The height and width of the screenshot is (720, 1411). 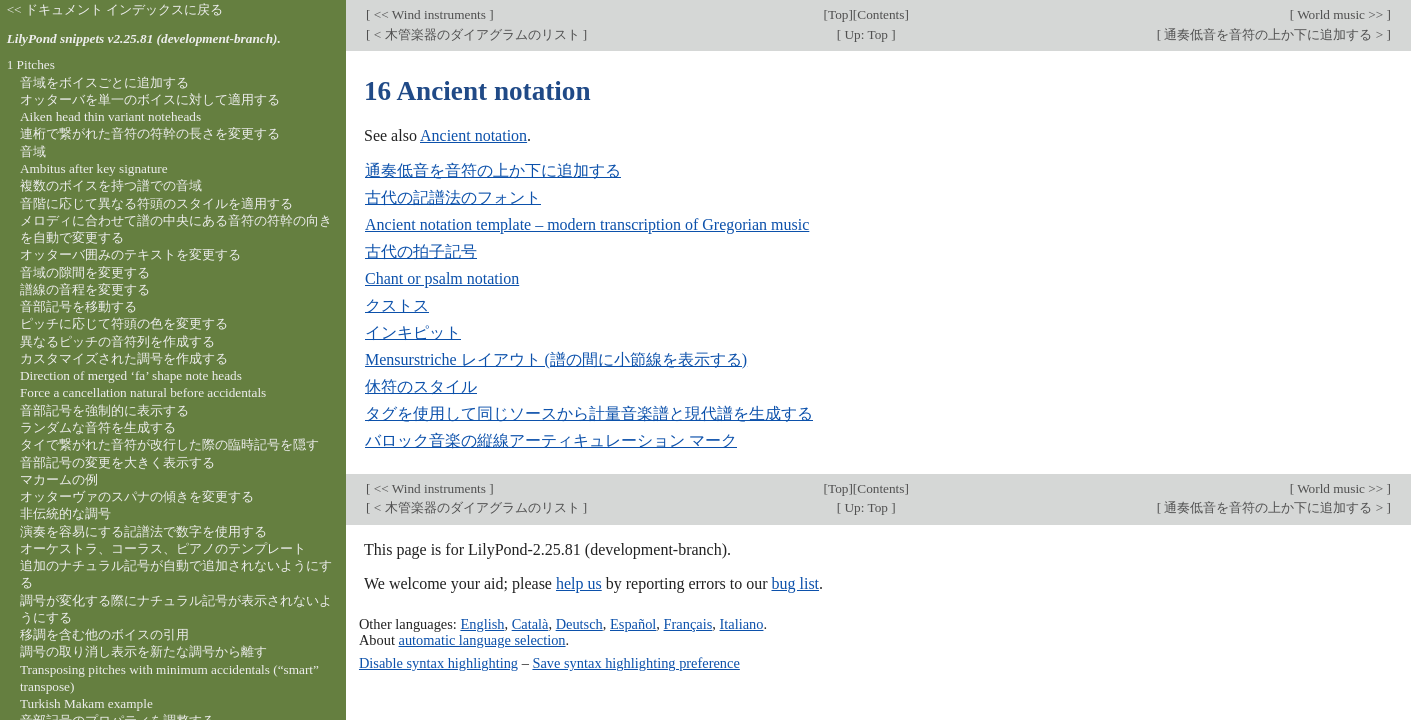 I want to click on Chant or psalm notation, so click(x=442, y=278).